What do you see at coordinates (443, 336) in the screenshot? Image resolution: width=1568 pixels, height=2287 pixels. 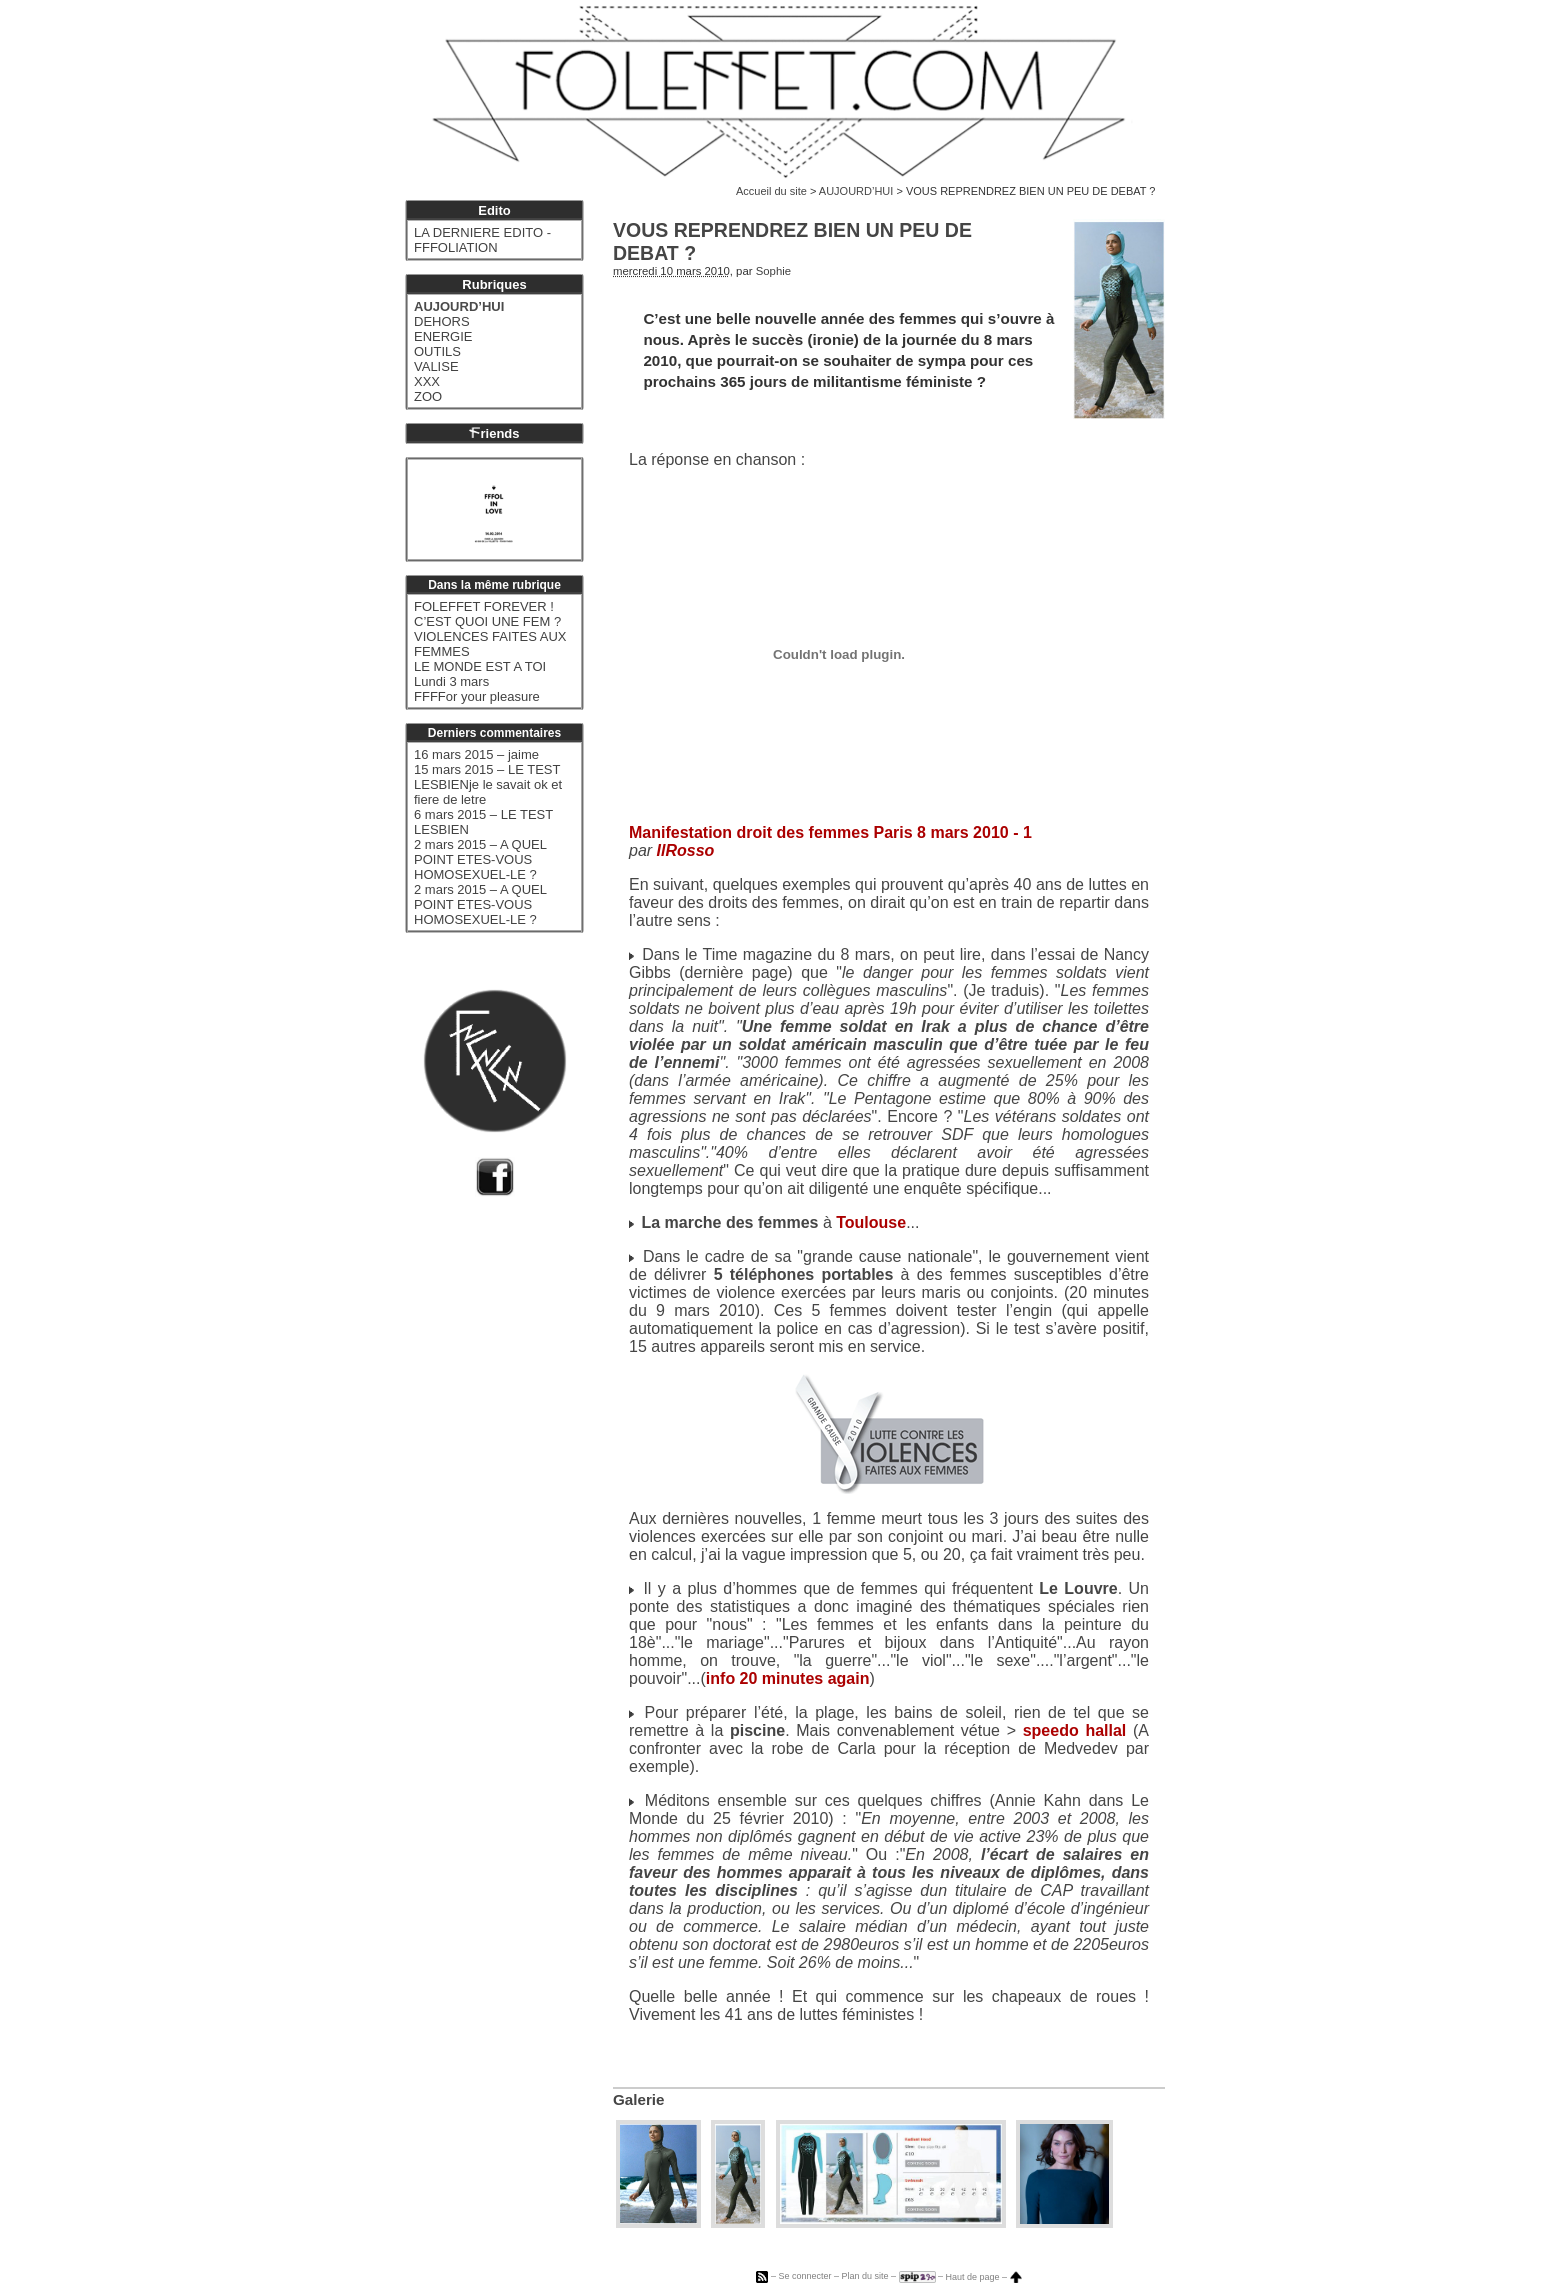 I see `ENERGIE` at bounding box center [443, 336].